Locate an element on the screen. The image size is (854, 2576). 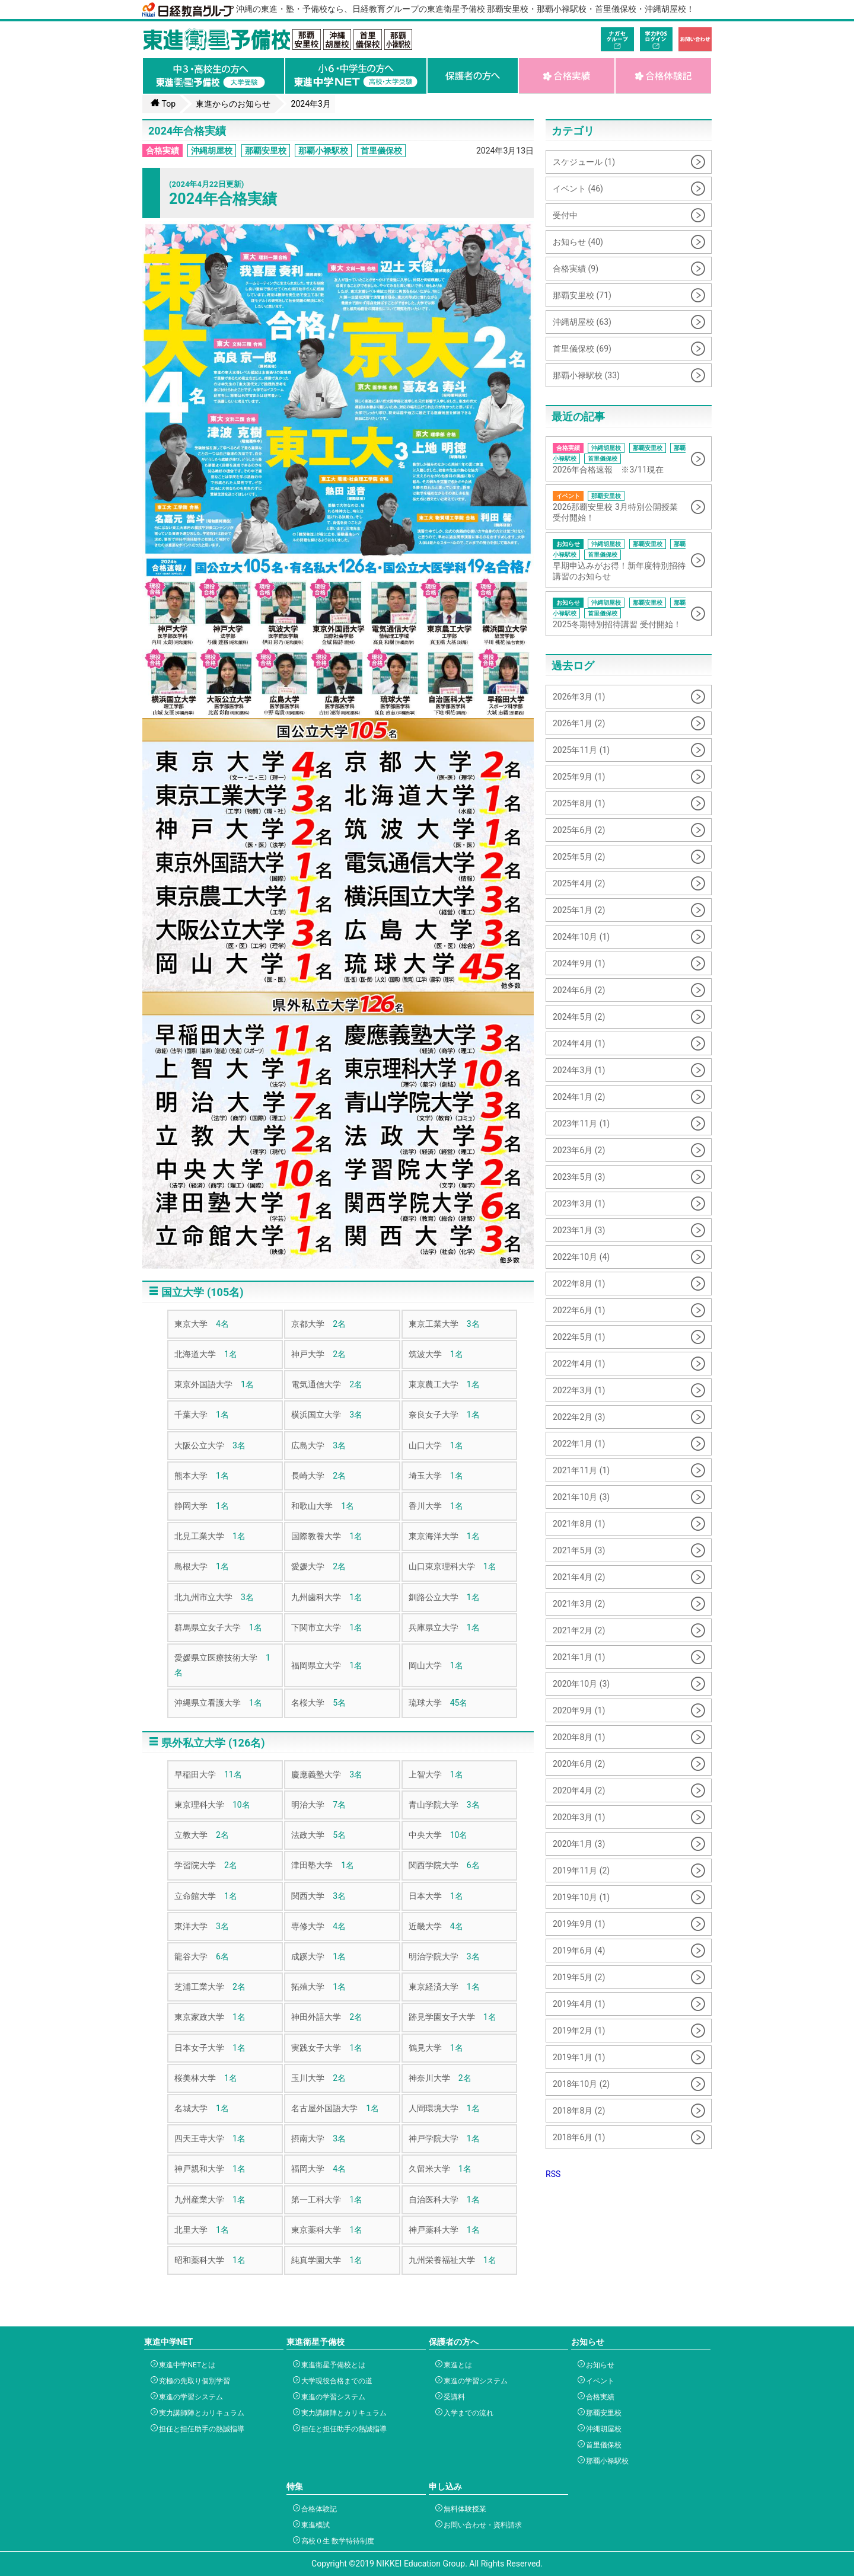
東進とは is located at coordinates (456, 2364).